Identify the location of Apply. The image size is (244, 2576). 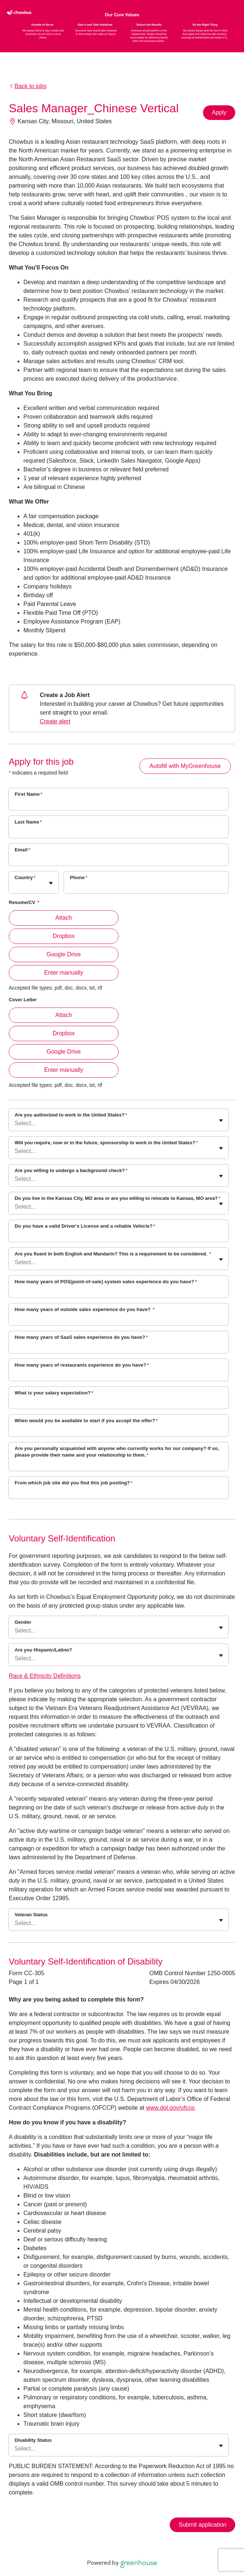
(219, 112).